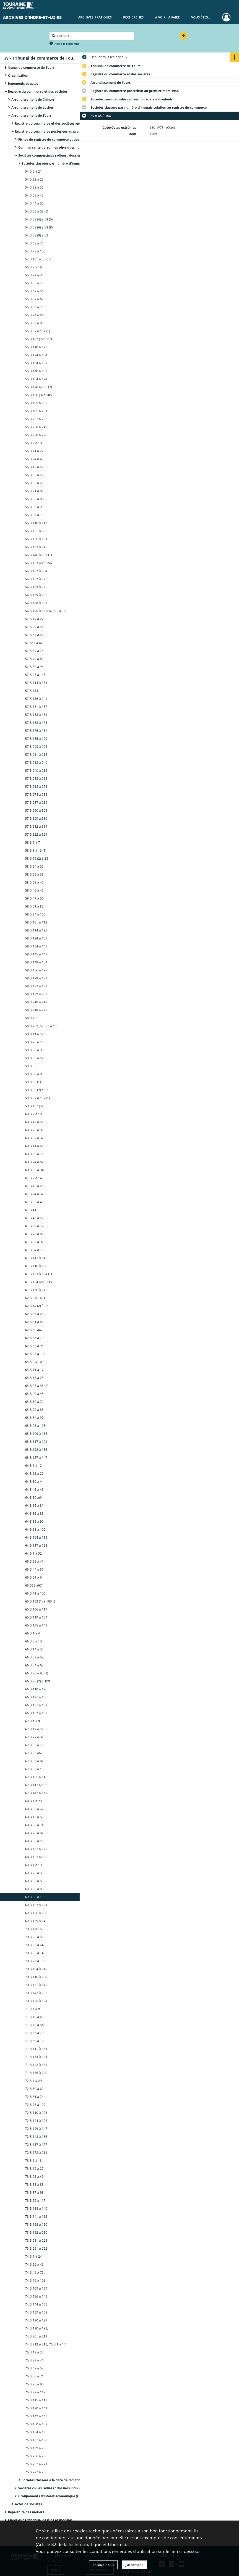  Describe the element at coordinates (36, 762) in the screenshot. I see `57 B 218 à 240` at that location.